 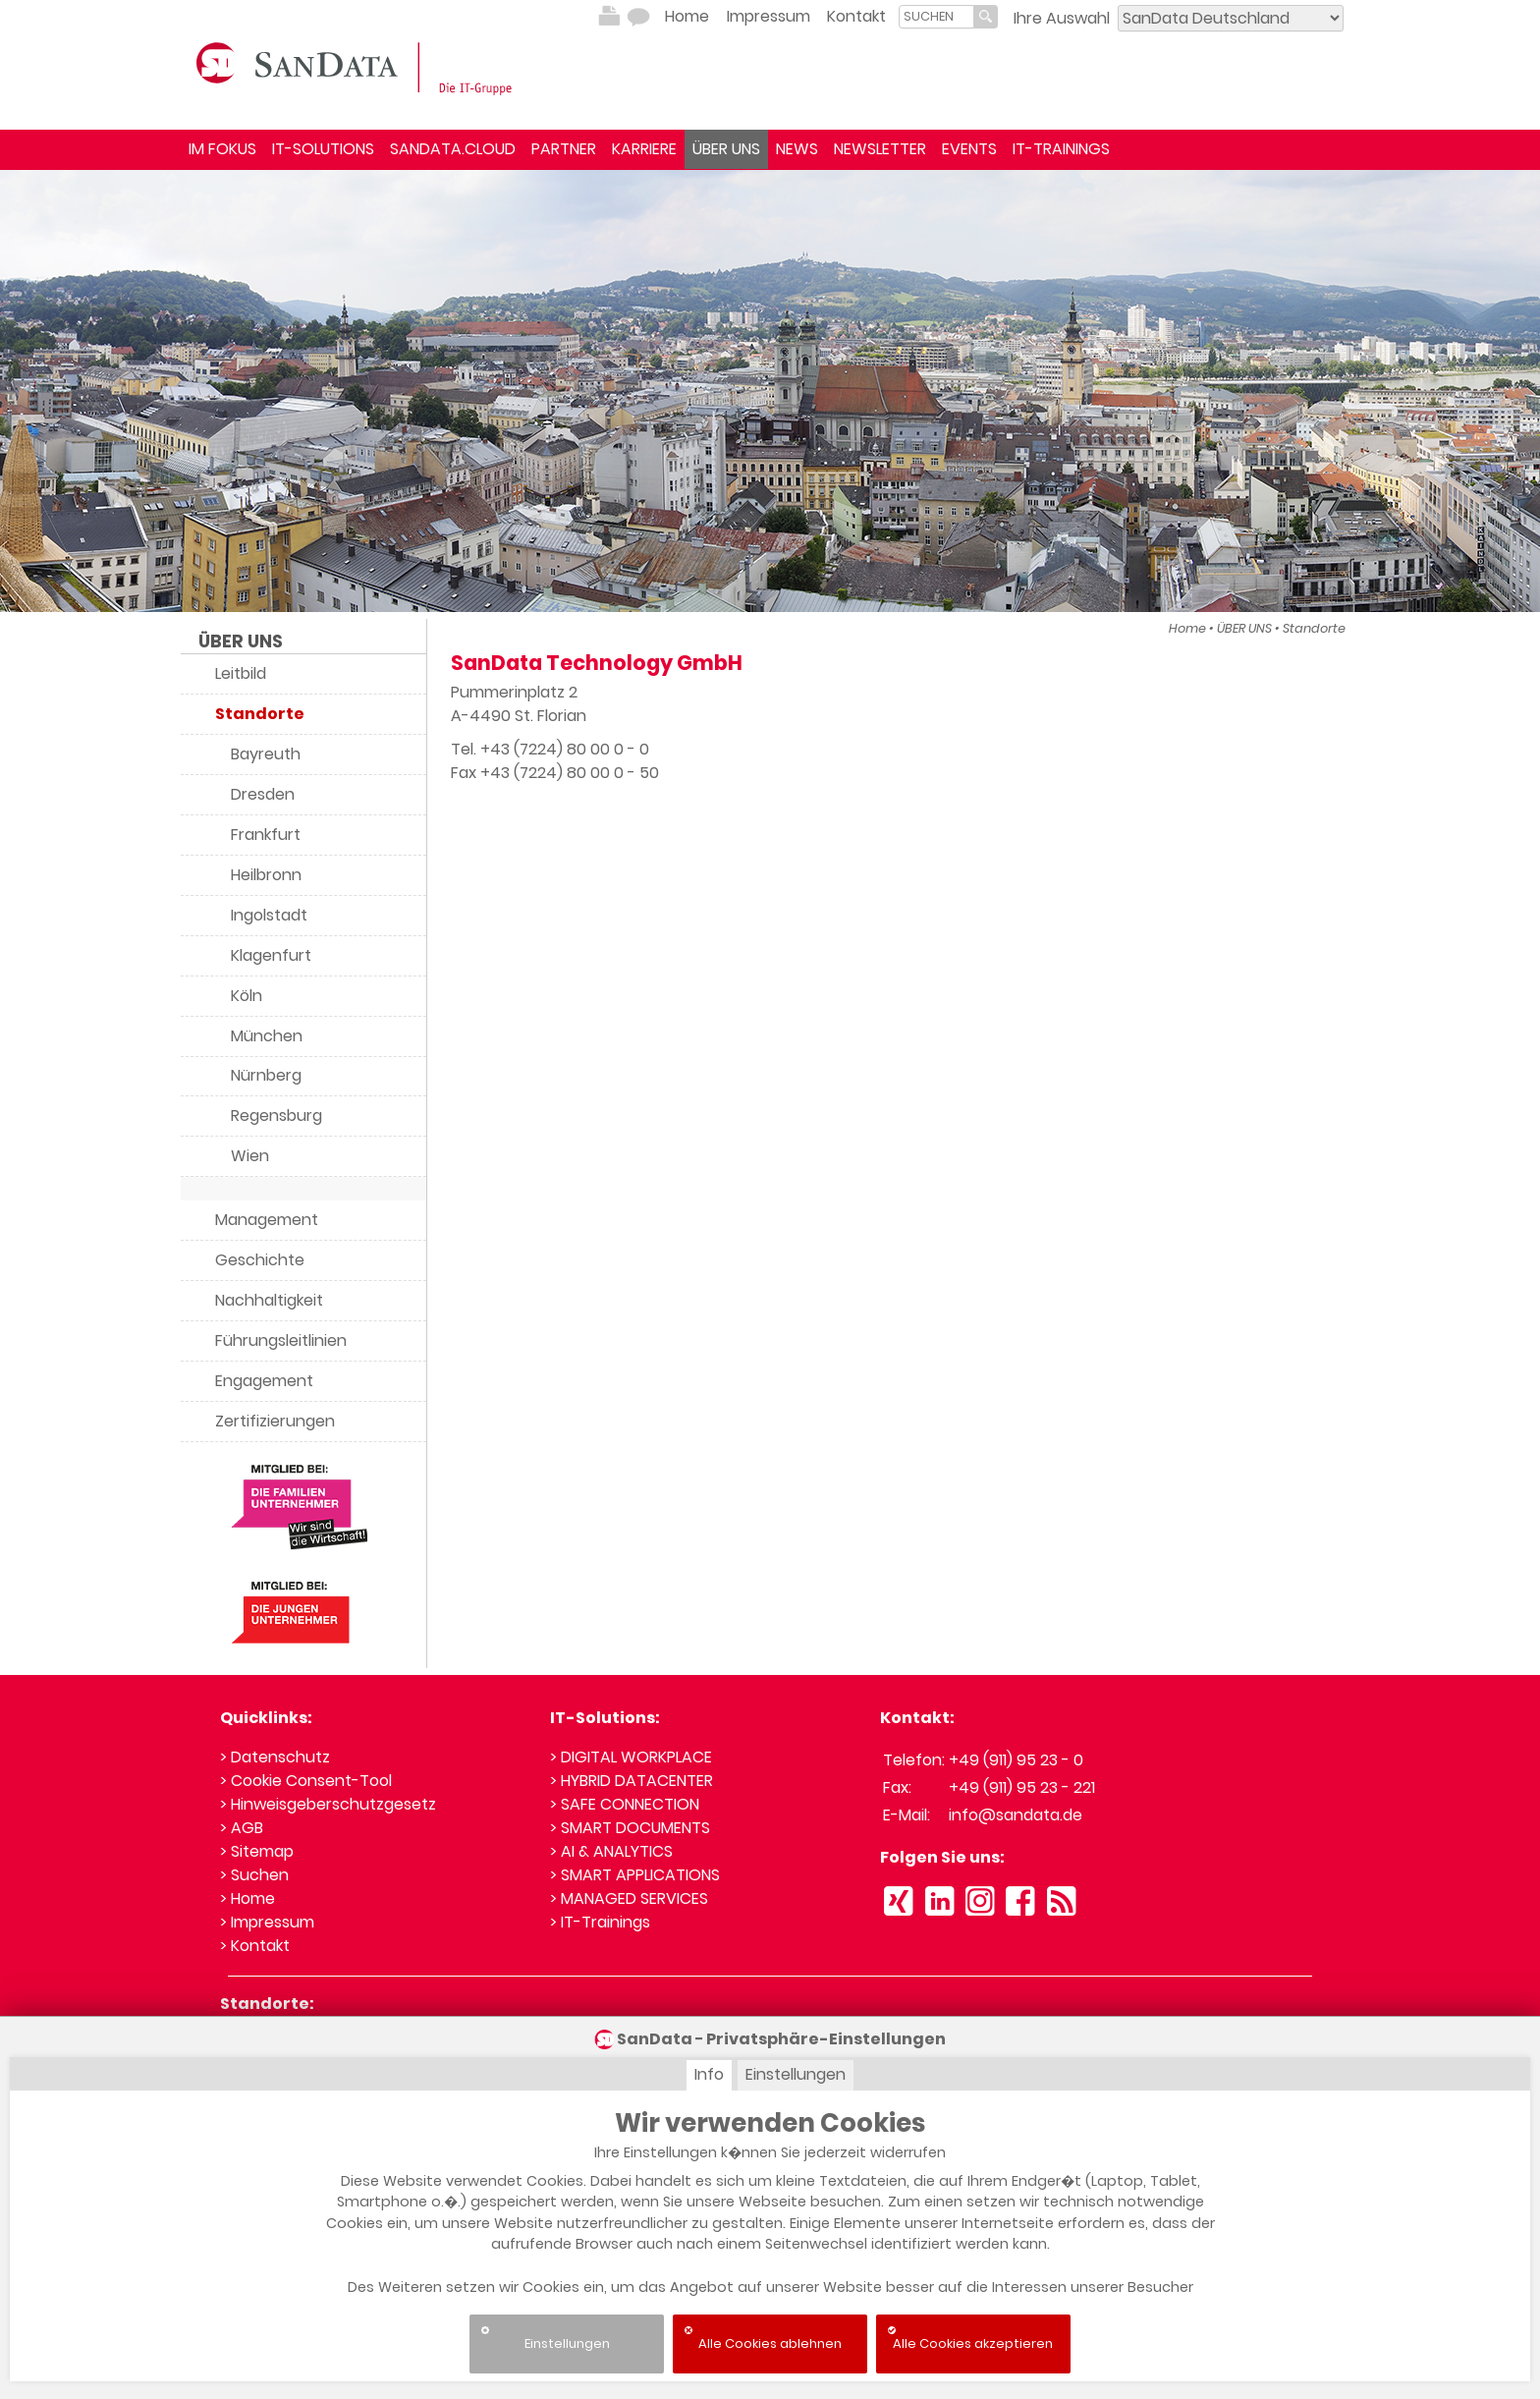 I want to click on NEWSLETTER, so click(x=880, y=149).